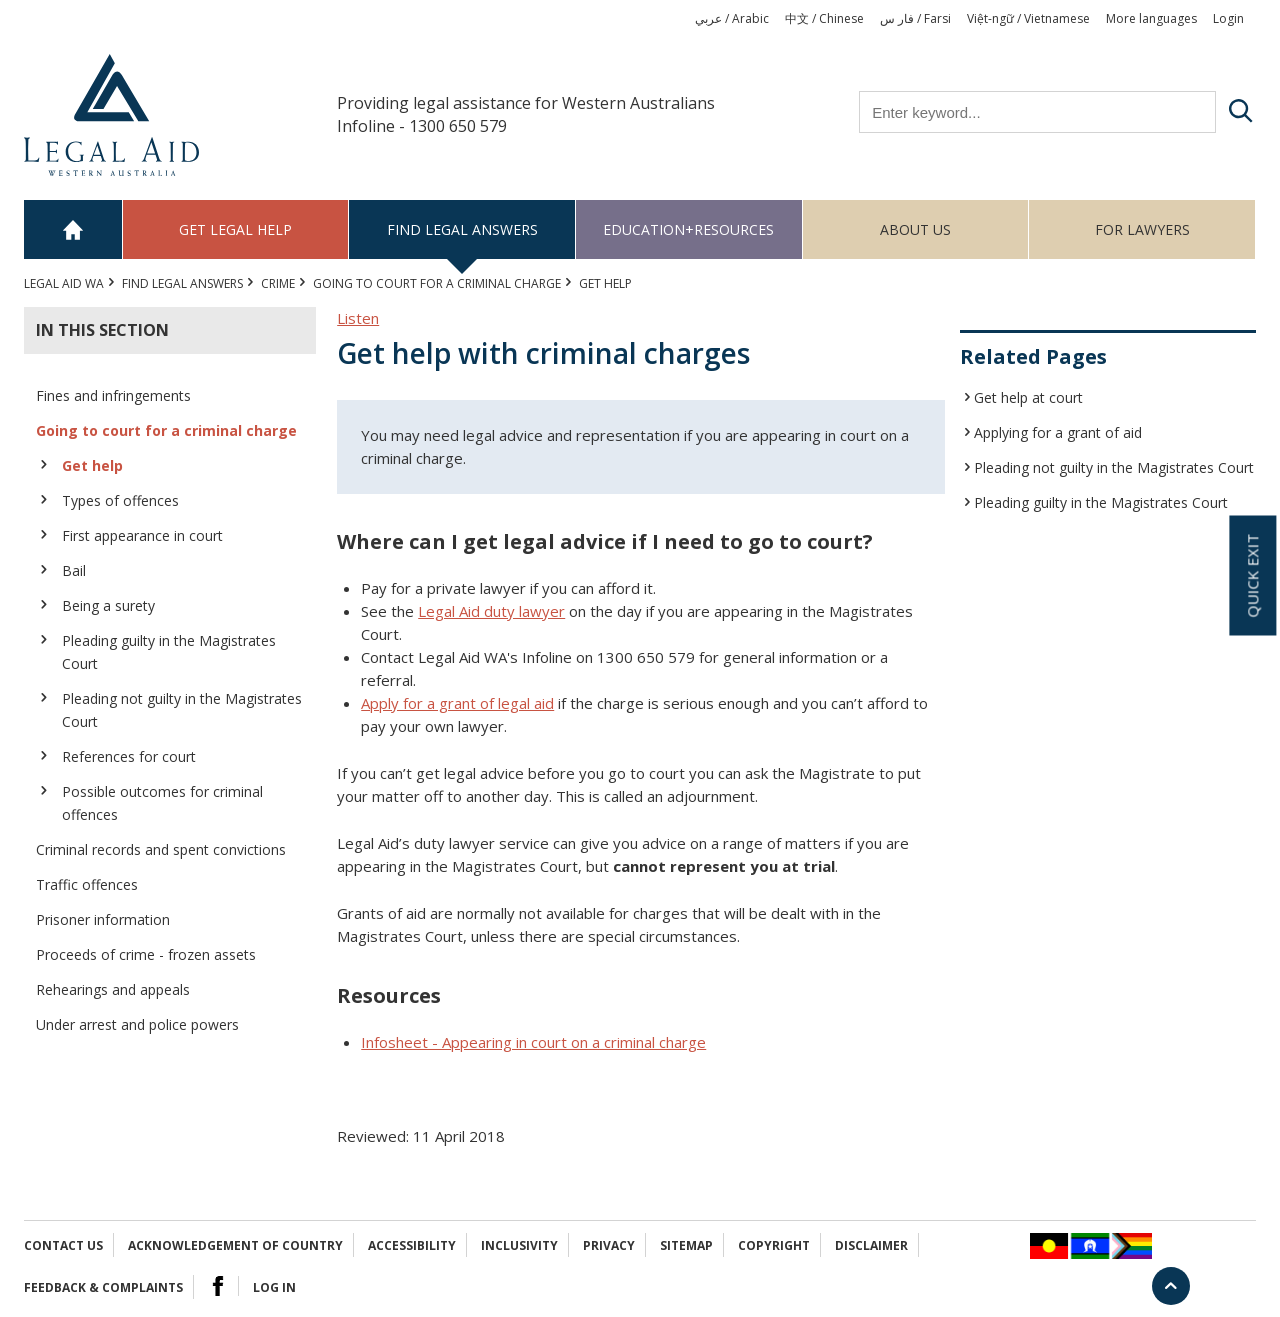 The width and height of the screenshot is (1280, 1317). I want to click on Legal Aid duty lawyer, so click(491, 611).